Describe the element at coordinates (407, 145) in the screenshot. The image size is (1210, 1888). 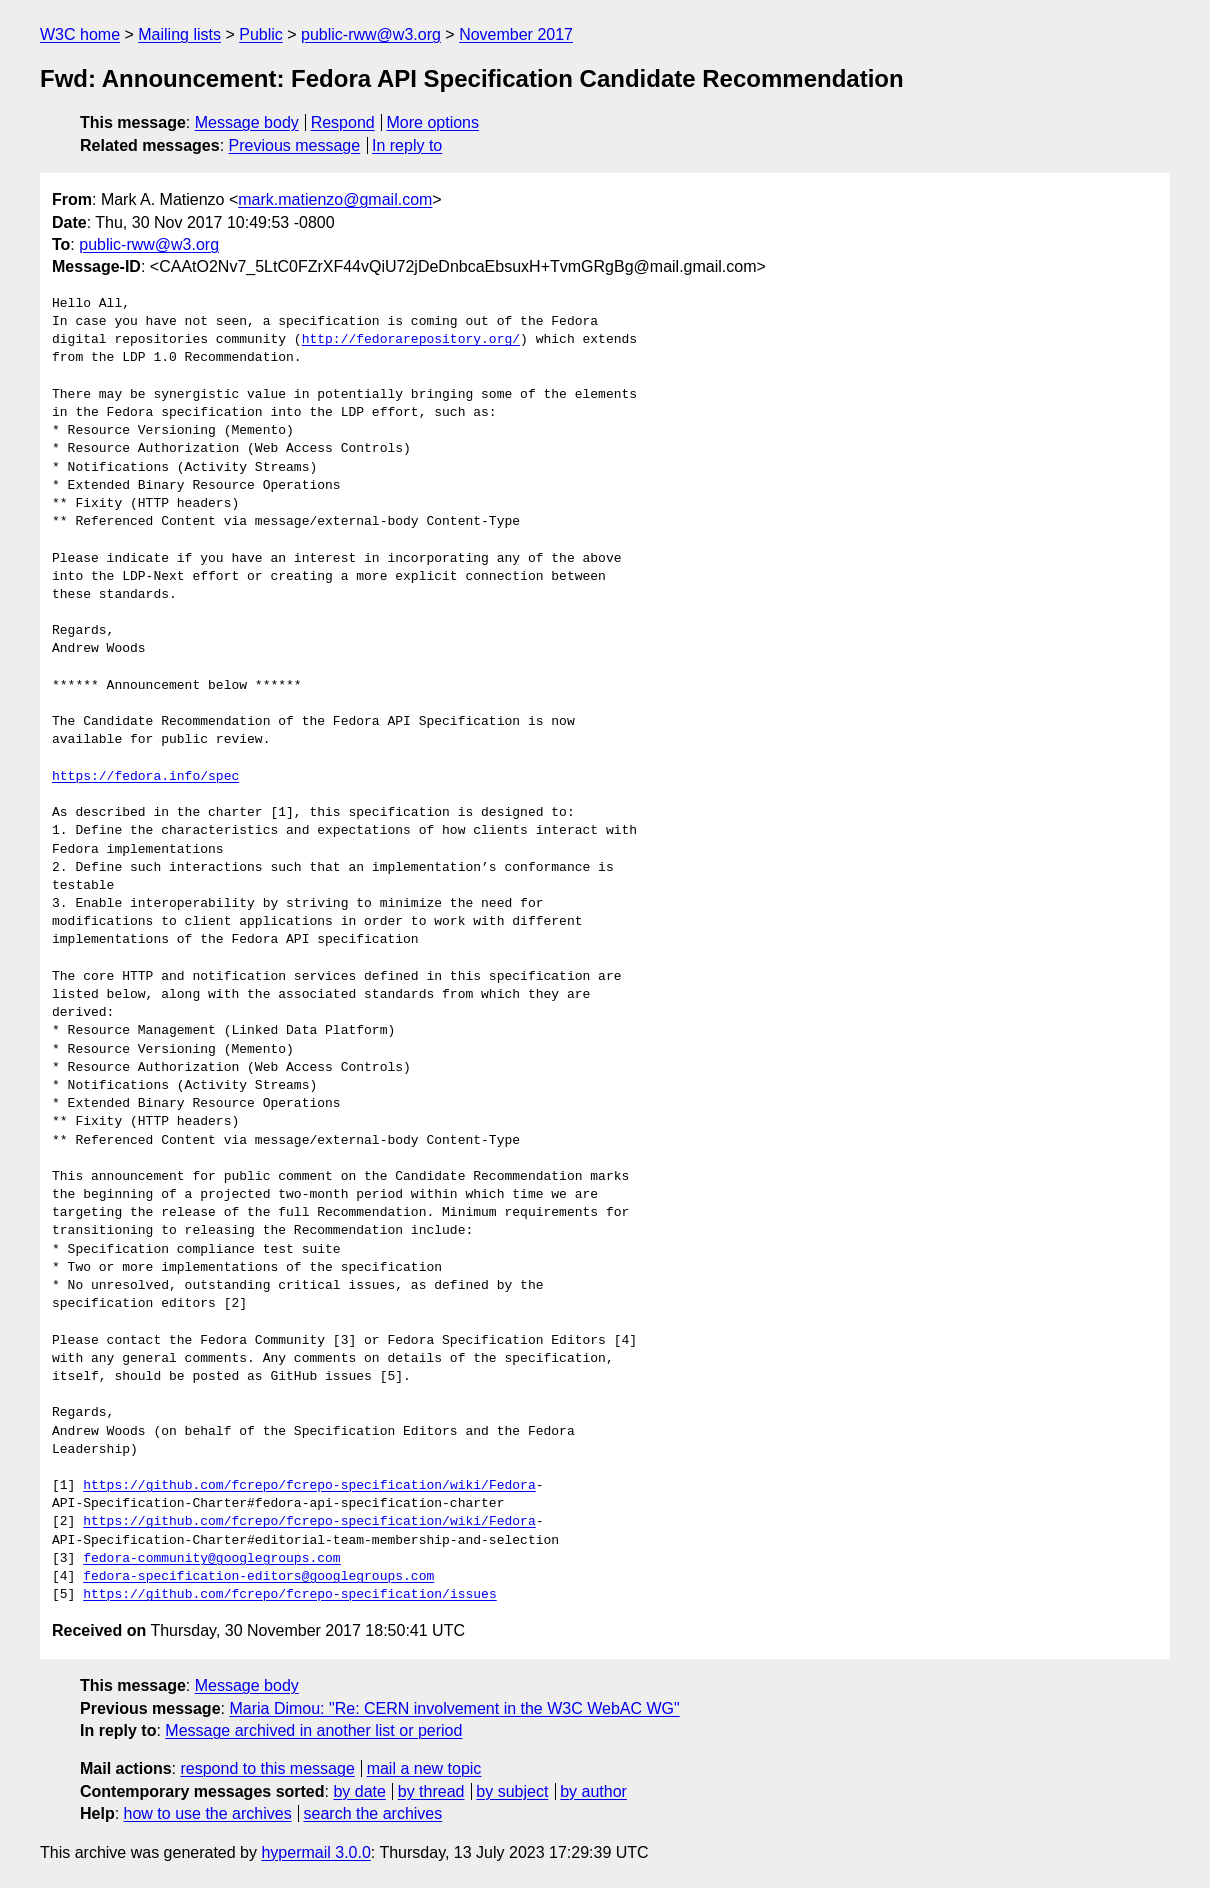
I see `In reply to` at that location.